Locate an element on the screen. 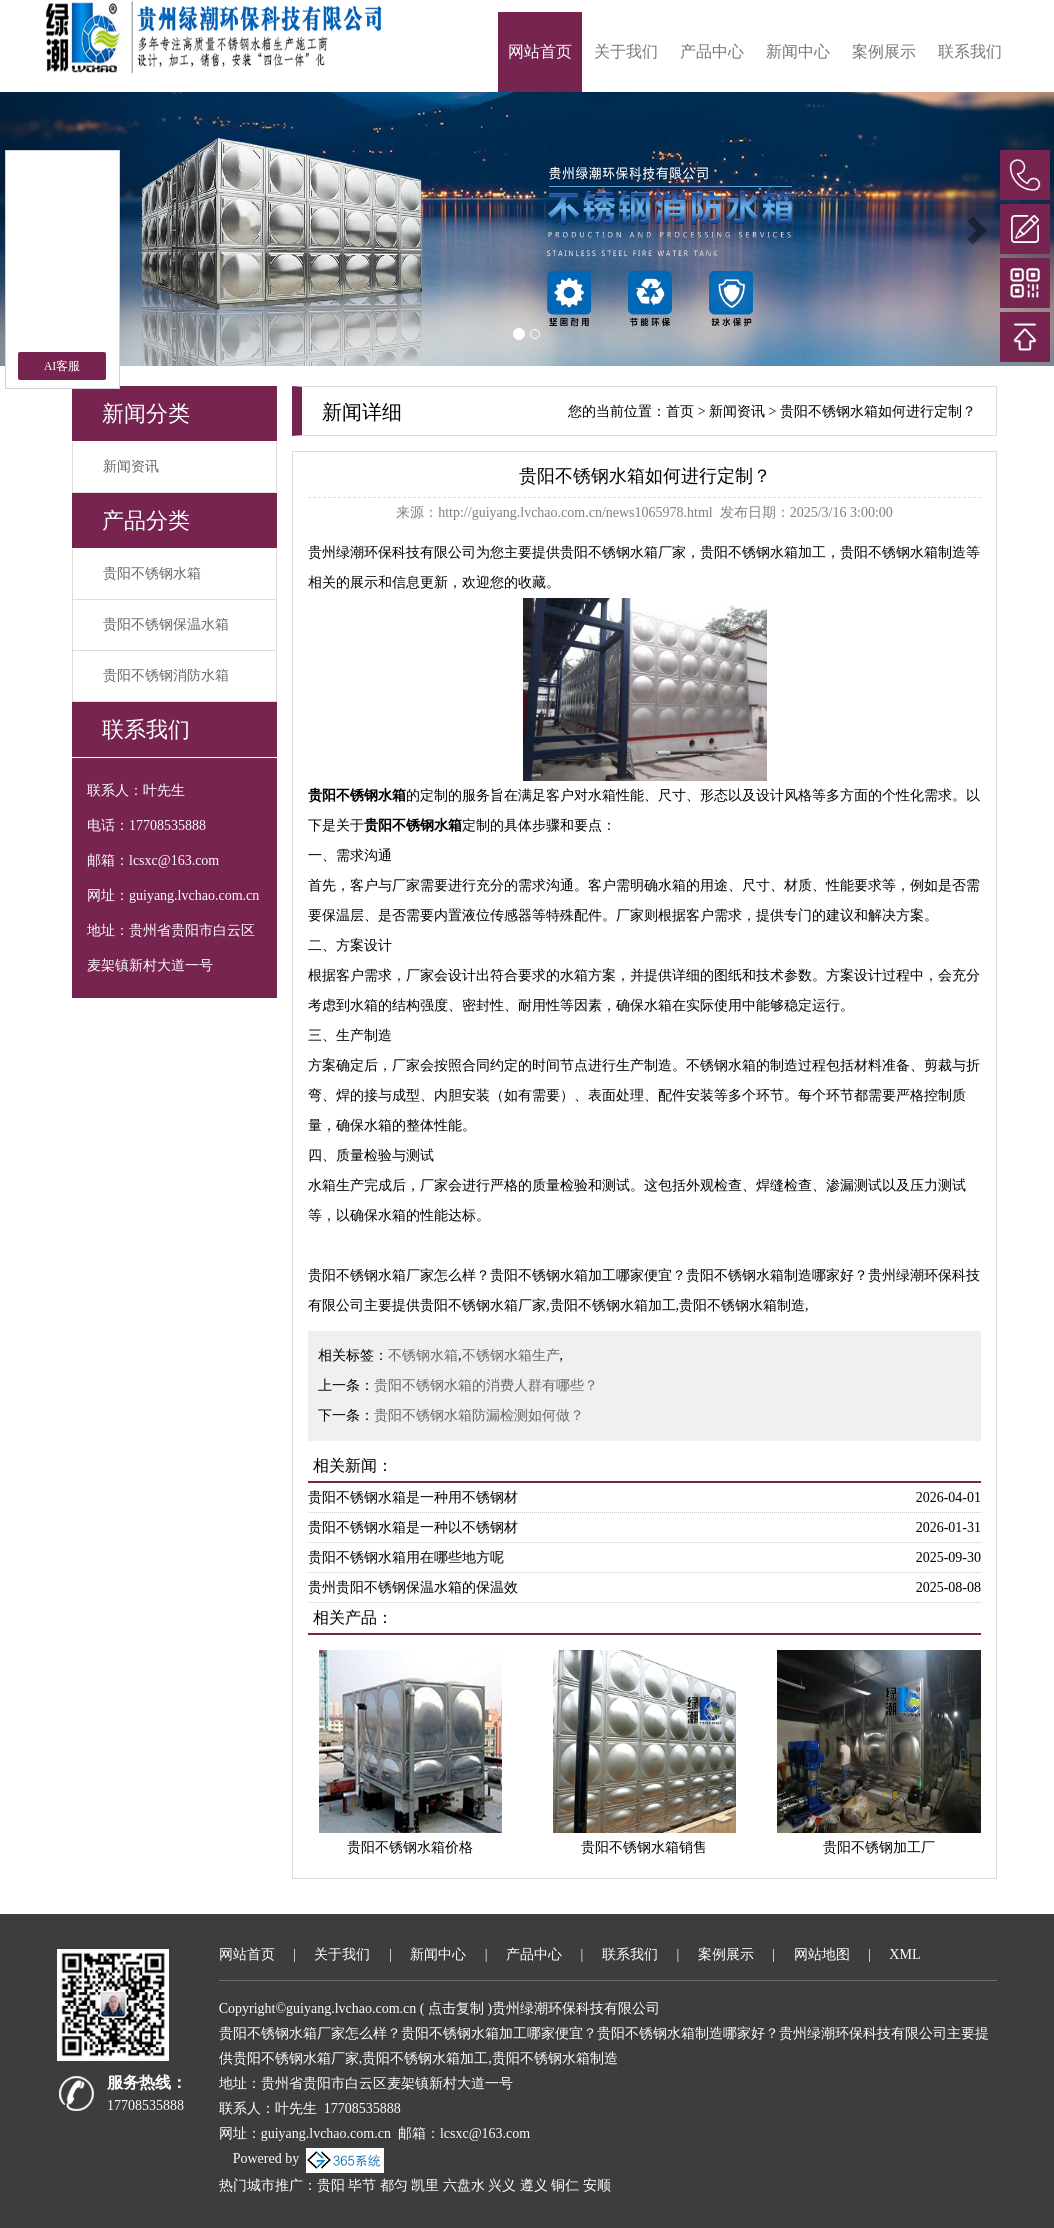 This screenshot has width=1054, height=2228. 贵阳不锈钢水箱厂家 is located at coordinates (623, 552).